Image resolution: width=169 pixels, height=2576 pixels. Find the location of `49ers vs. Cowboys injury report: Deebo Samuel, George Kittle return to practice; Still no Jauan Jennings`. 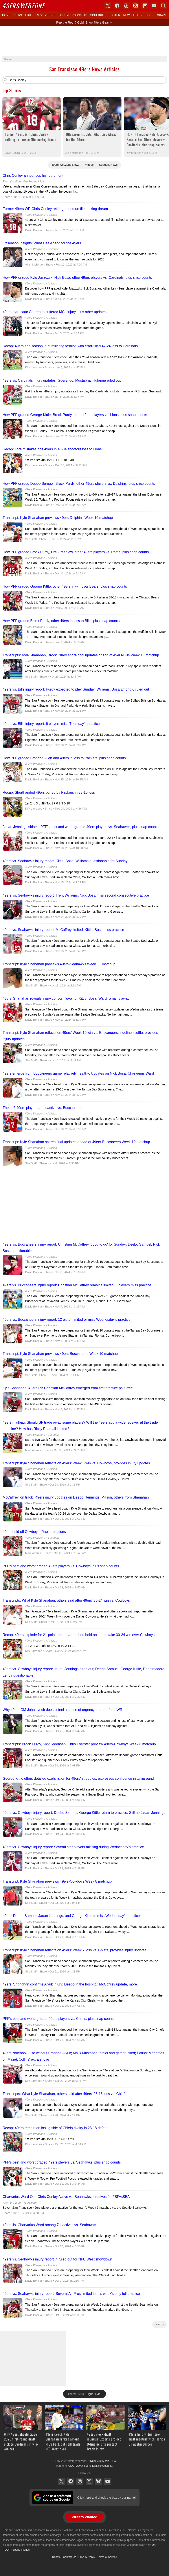

49ers vs. Cowboys injury report: Deebo Samuel, George Kittle return to practice; Still no Jauan Jennings is located at coordinates (84, 1813).